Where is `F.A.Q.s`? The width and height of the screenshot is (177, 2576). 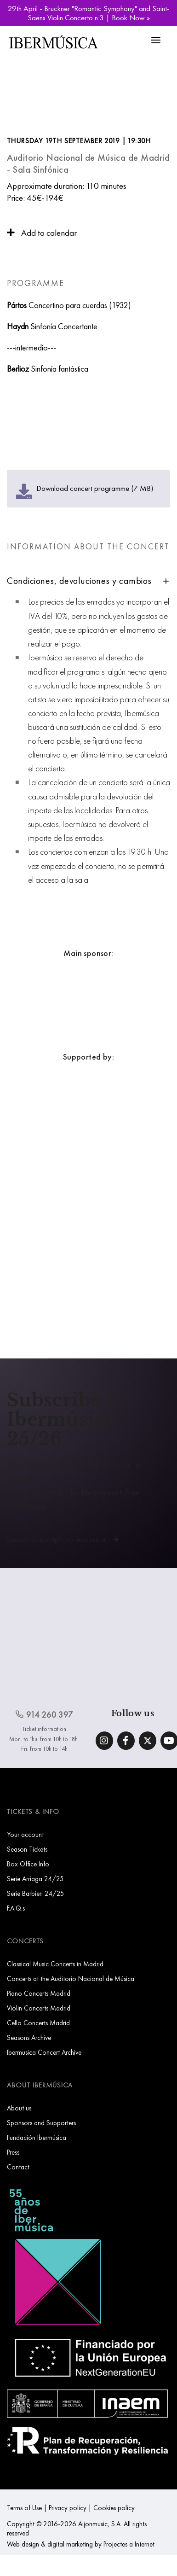 F.A.Q.s is located at coordinates (16, 1908).